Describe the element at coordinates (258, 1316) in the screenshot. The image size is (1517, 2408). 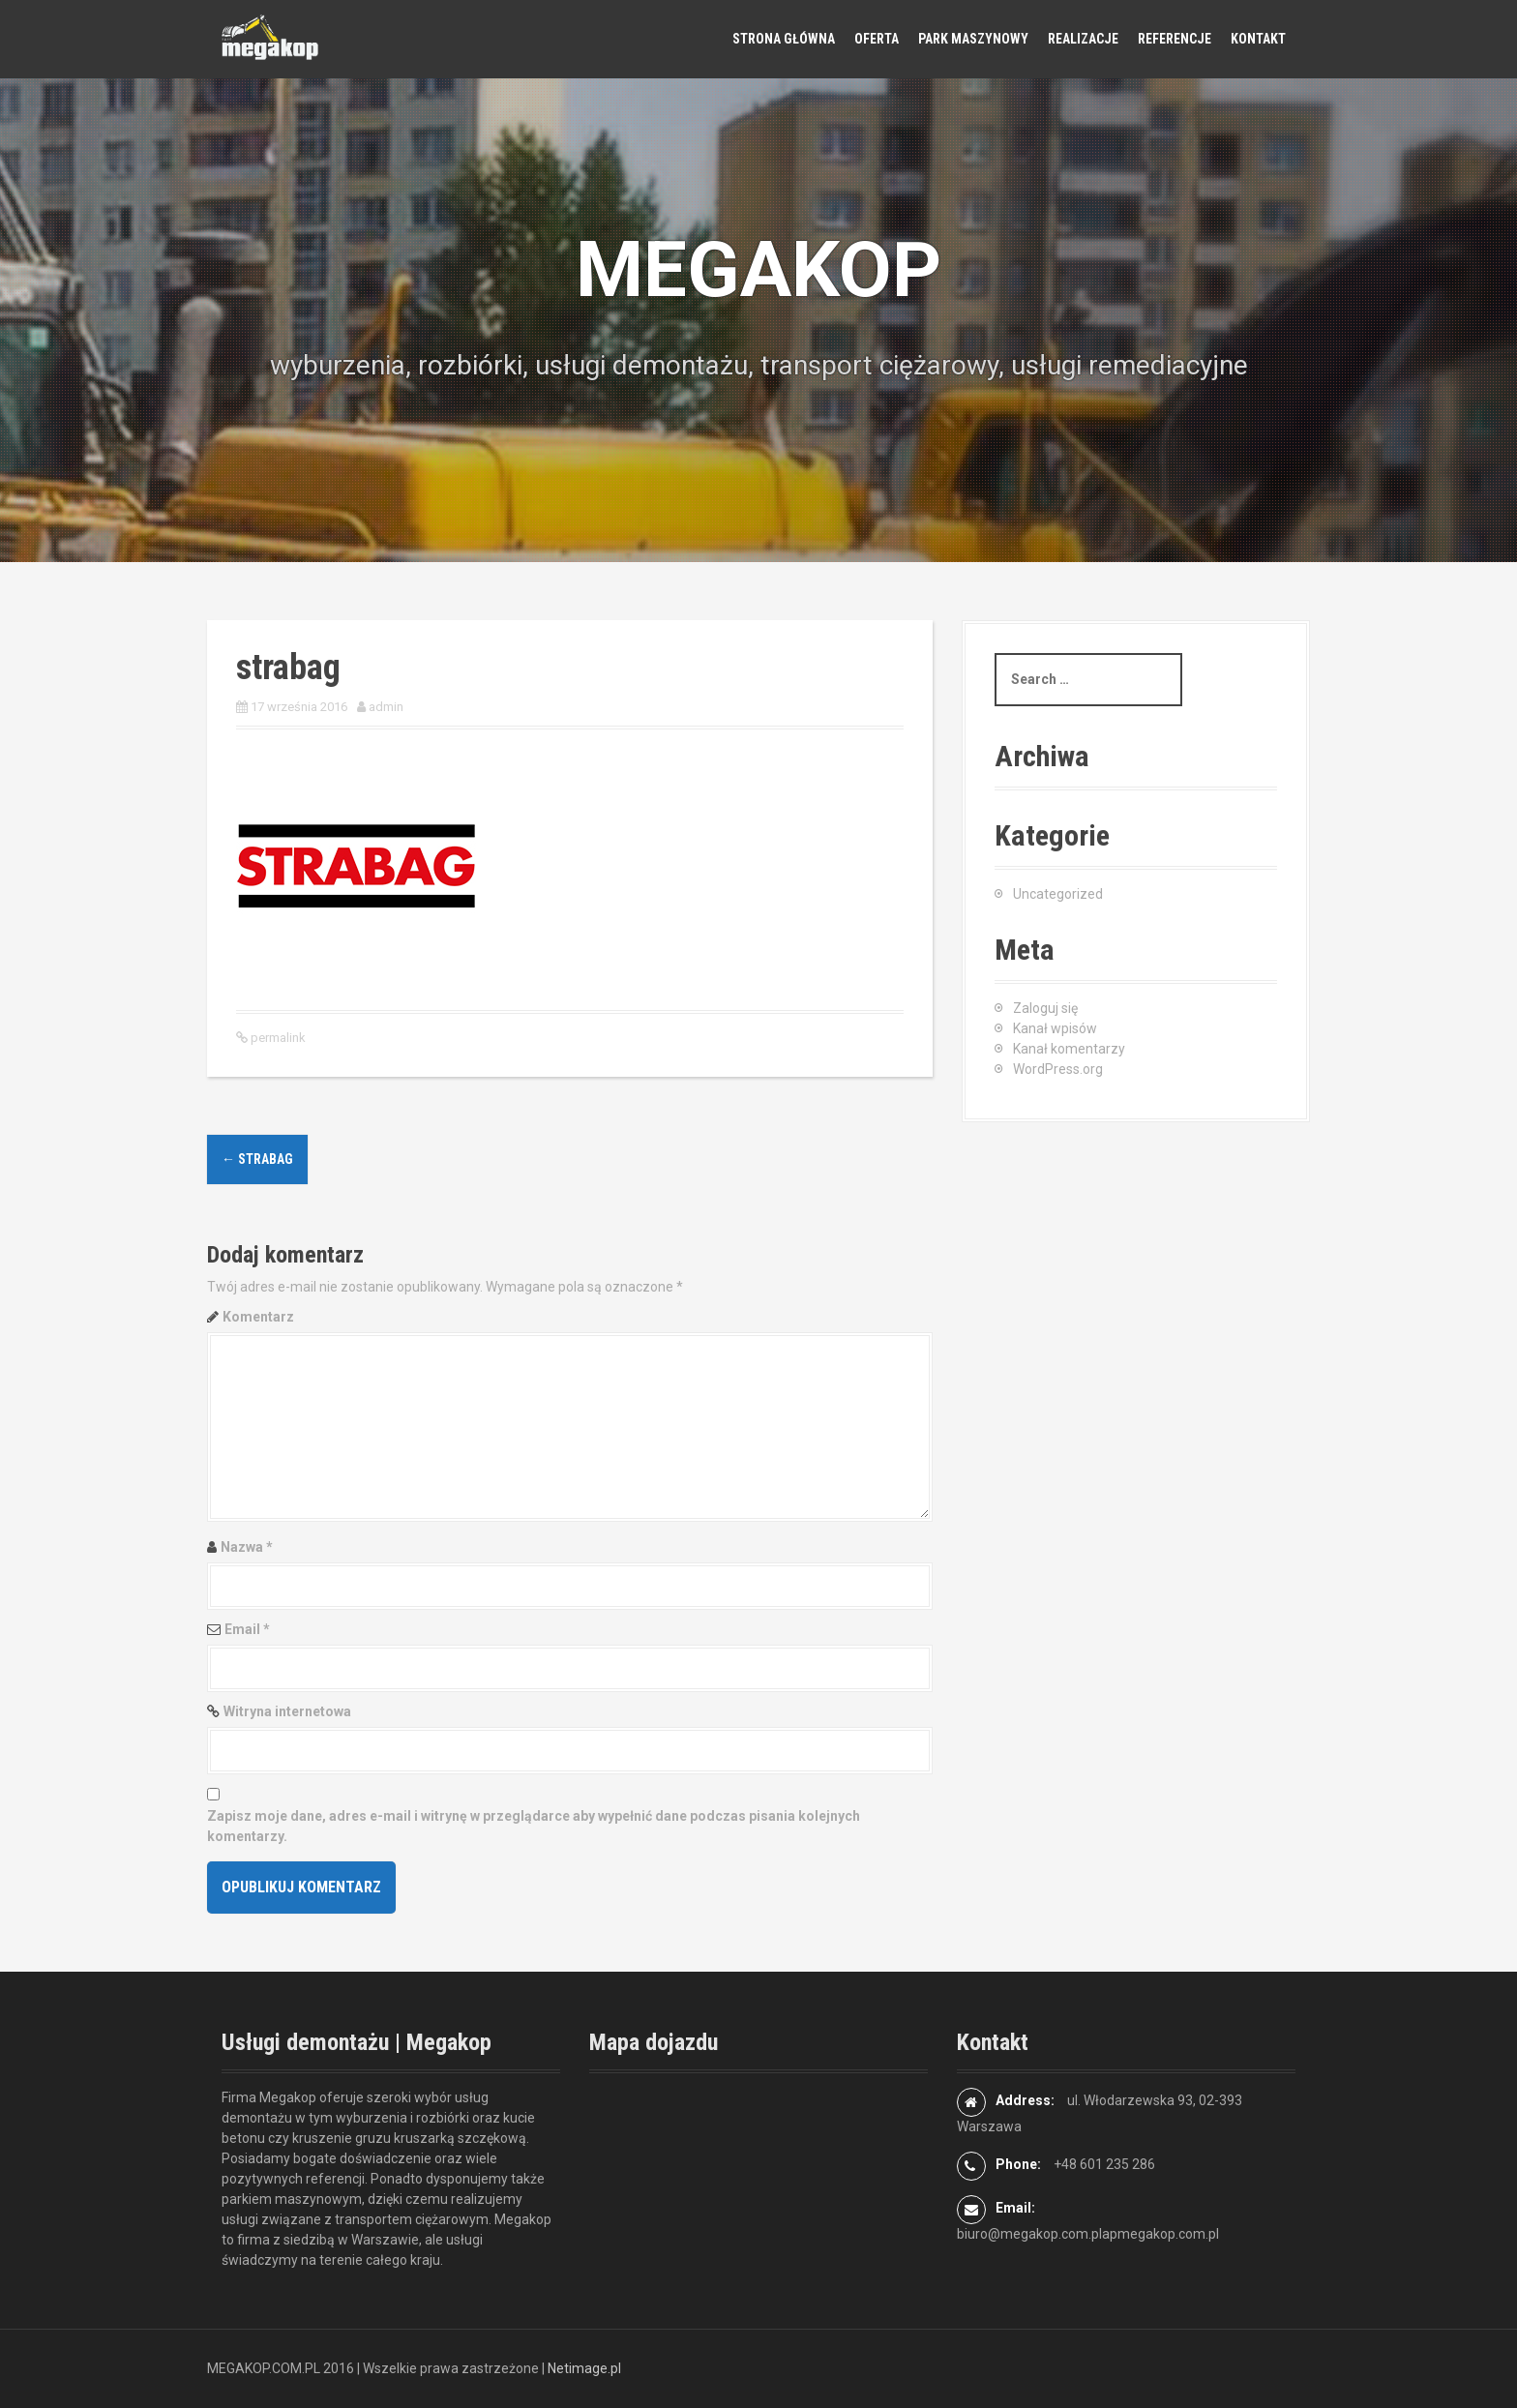
I see `Komentarz` at that location.